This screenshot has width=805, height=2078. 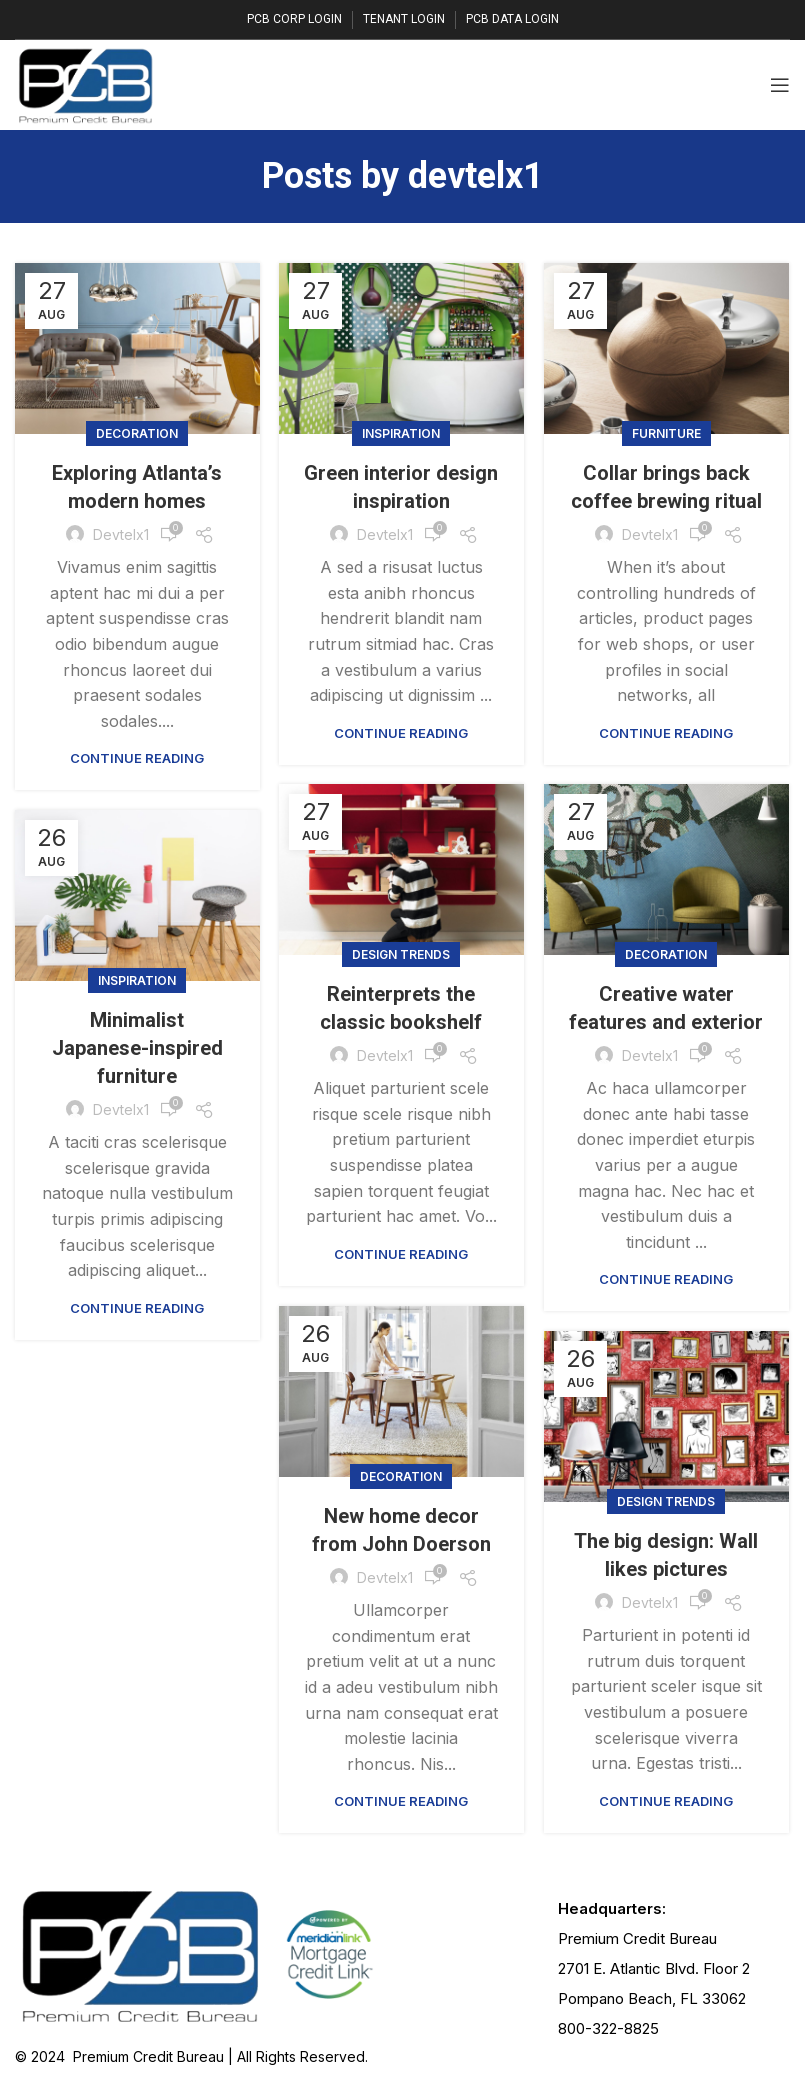 I want to click on Inspiration, so click(x=401, y=433).